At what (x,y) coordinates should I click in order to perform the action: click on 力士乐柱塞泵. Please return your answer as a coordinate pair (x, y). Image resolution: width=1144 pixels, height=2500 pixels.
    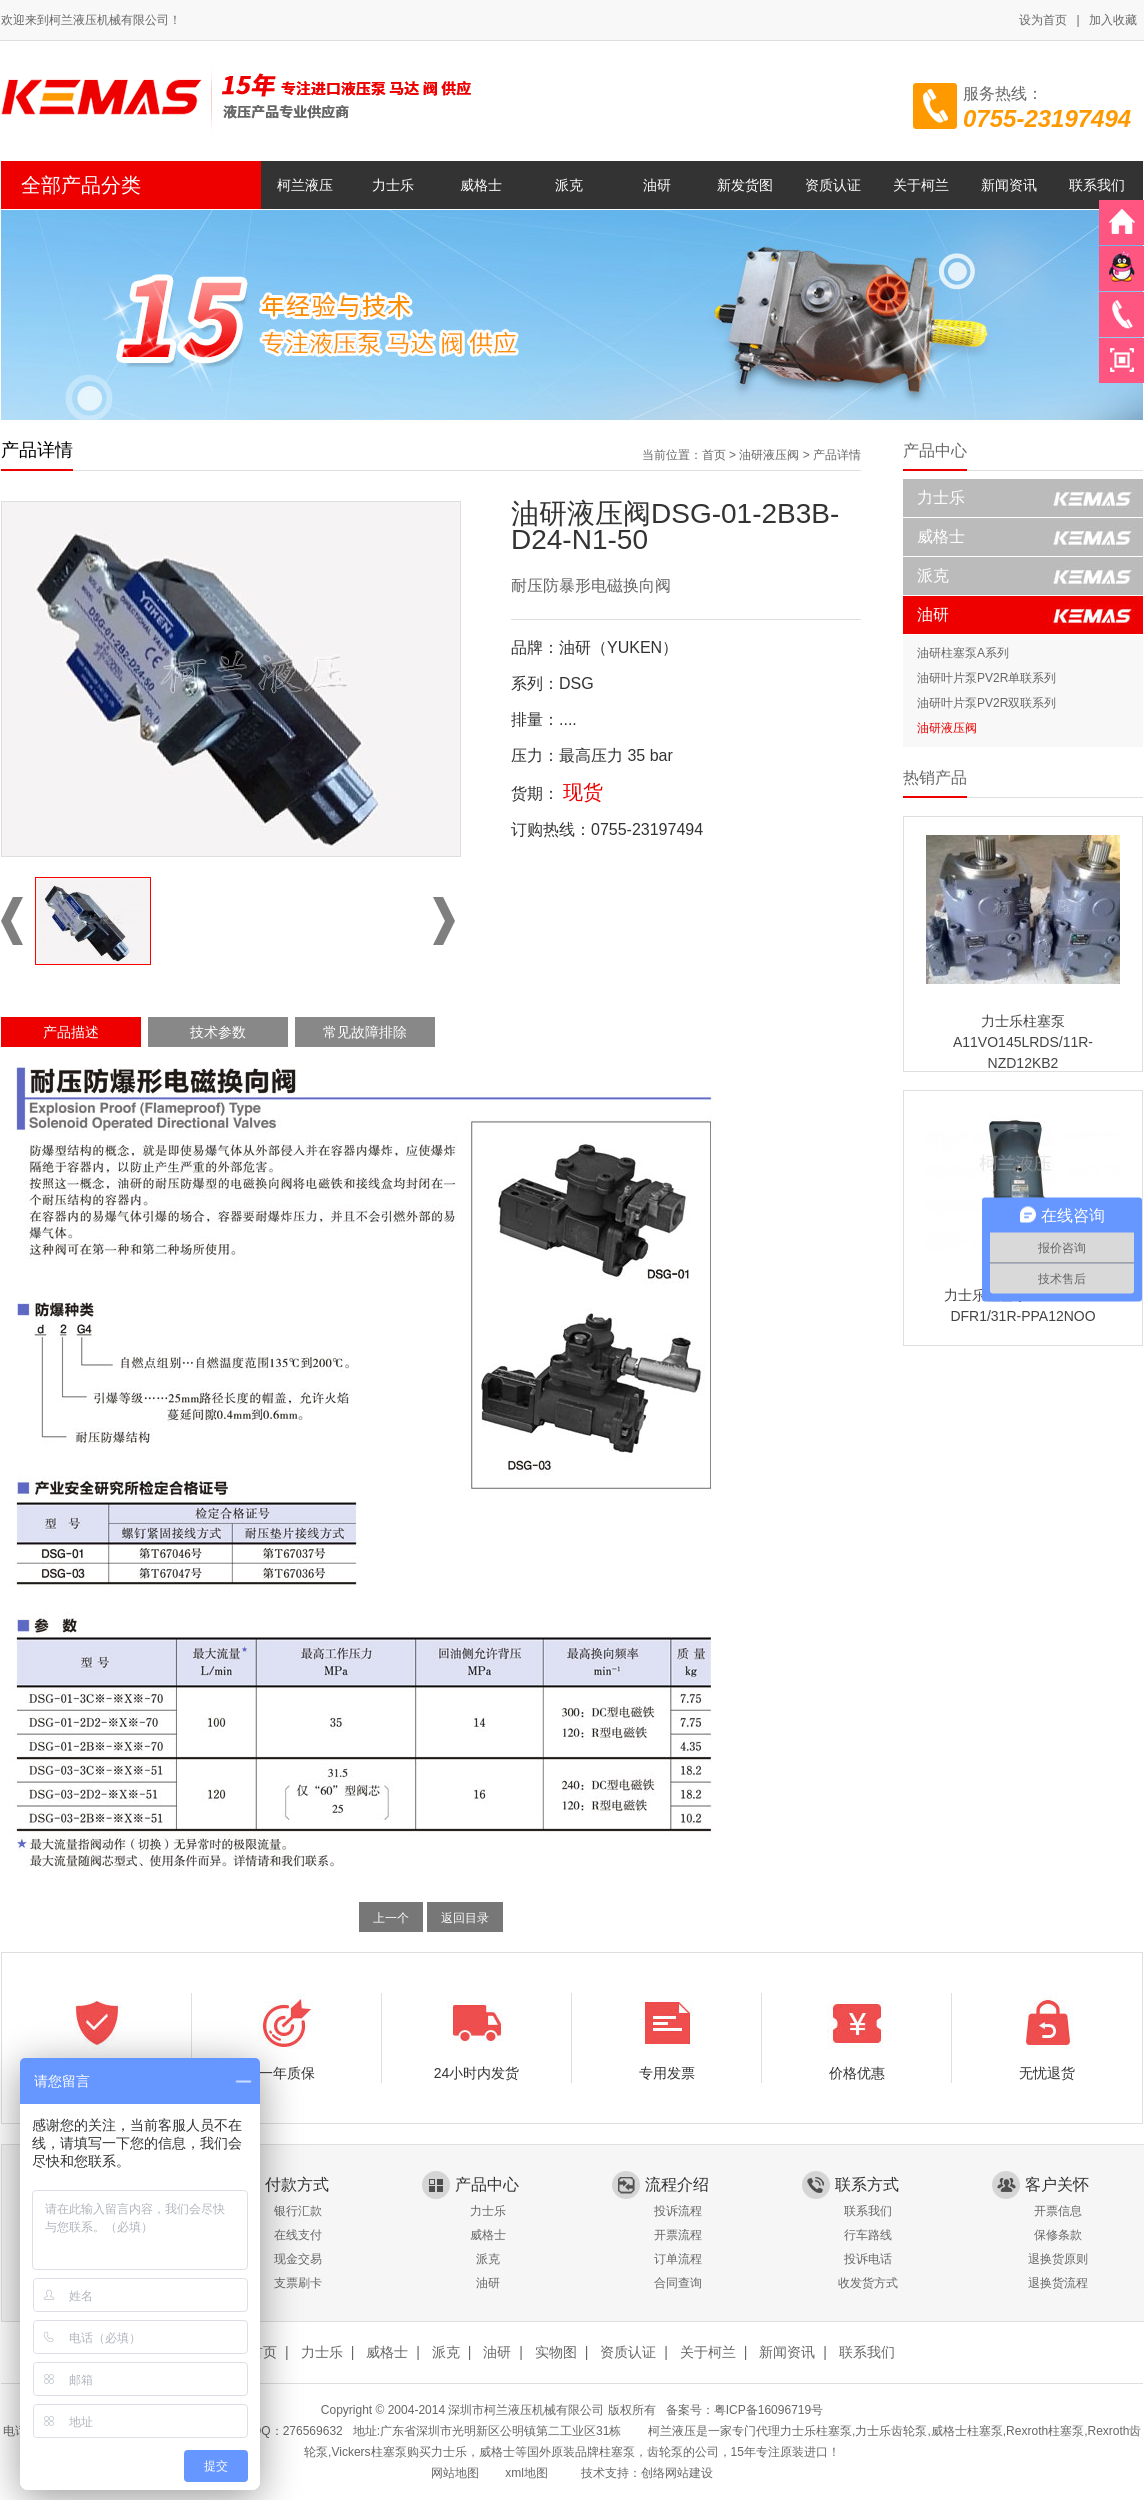
    Looking at the image, I should click on (816, 2431).